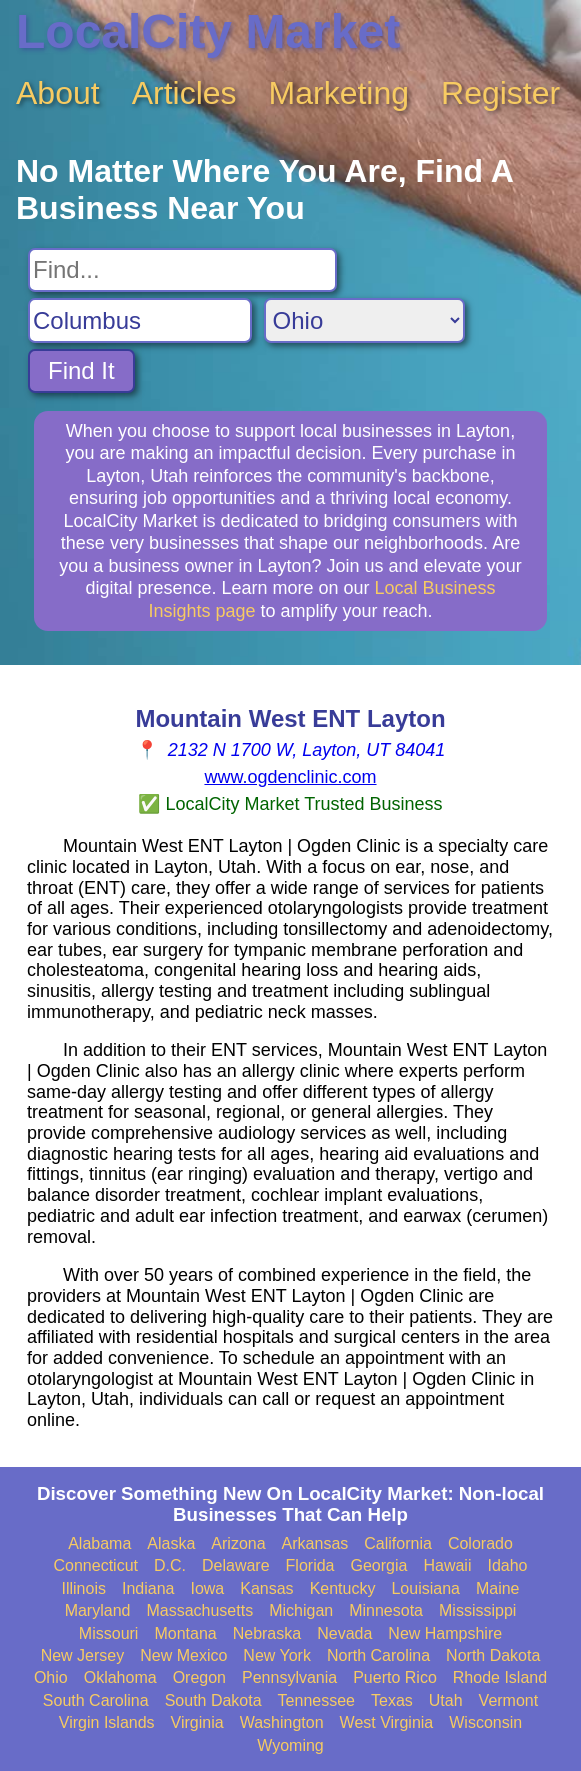 The width and height of the screenshot is (581, 1771). Describe the element at coordinates (185, 1633) in the screenshot. I see `Montana` at that location.